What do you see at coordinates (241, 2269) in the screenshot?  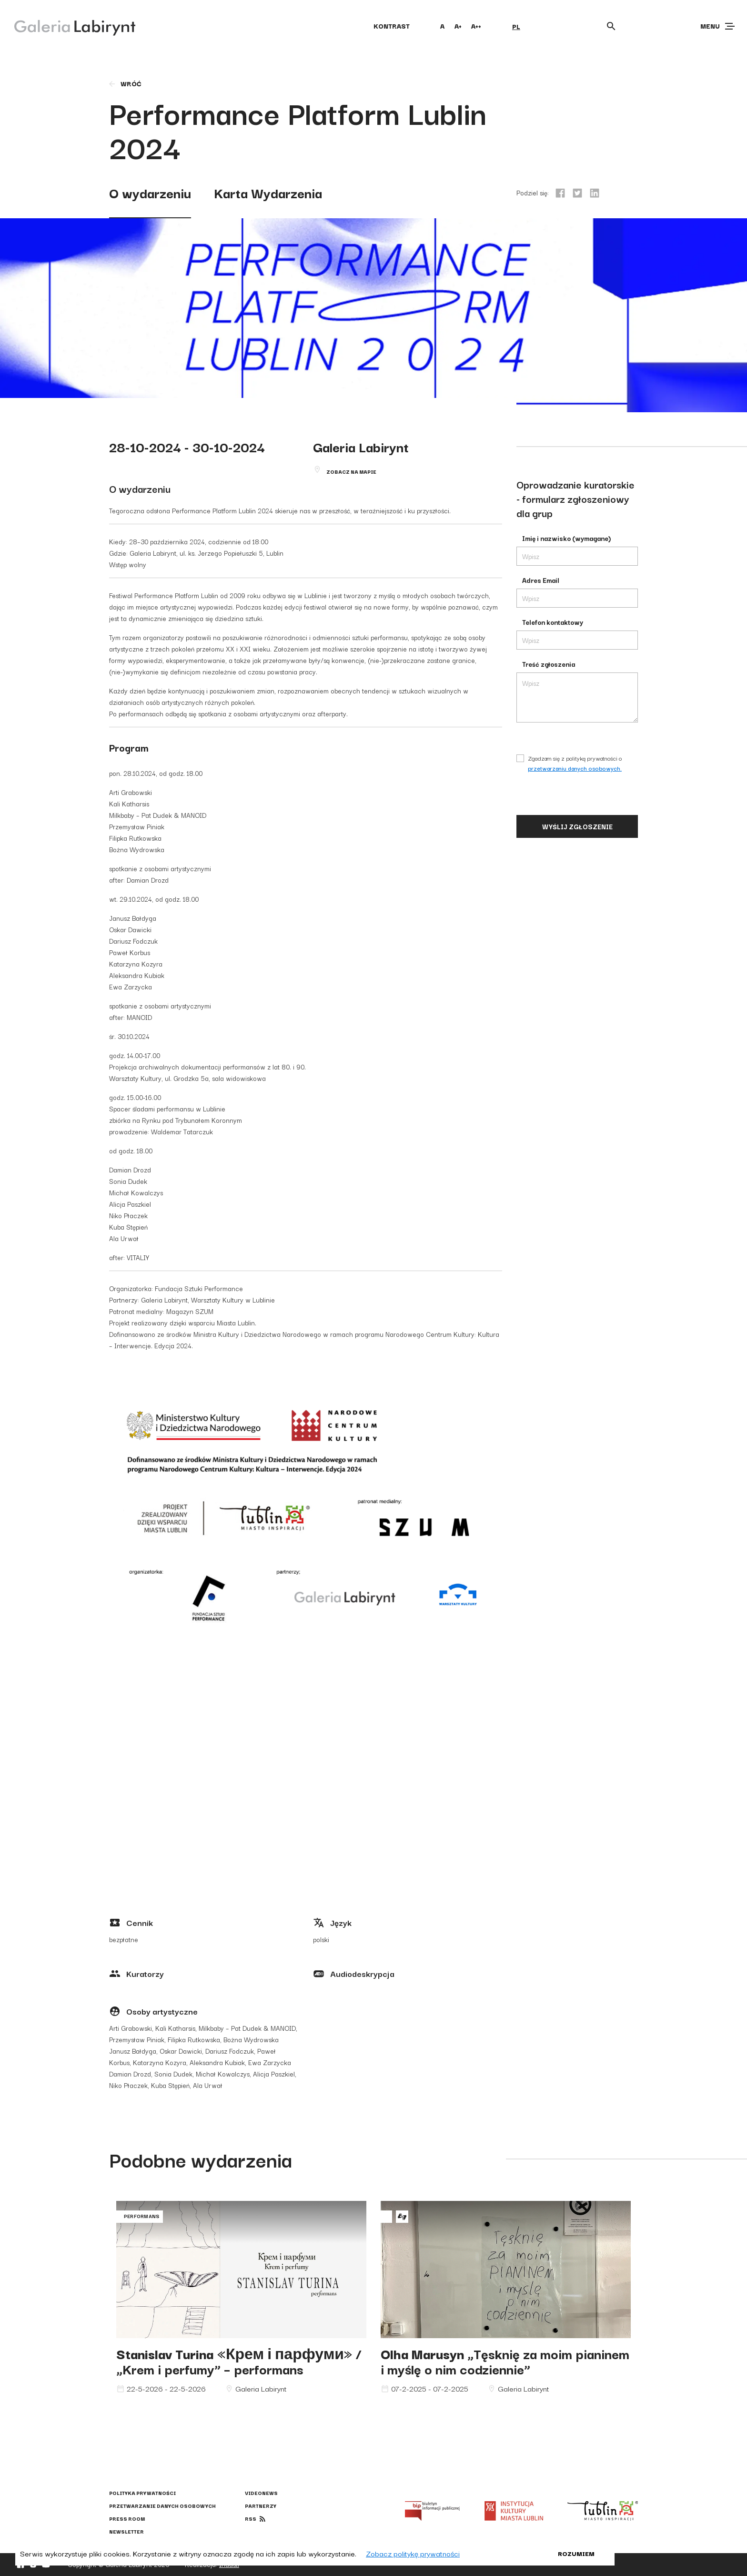 I see `Stanislav Turina «Крем і парфуми» / „Krem i perfumy” – performans">` at bounding box center [241, 2269].